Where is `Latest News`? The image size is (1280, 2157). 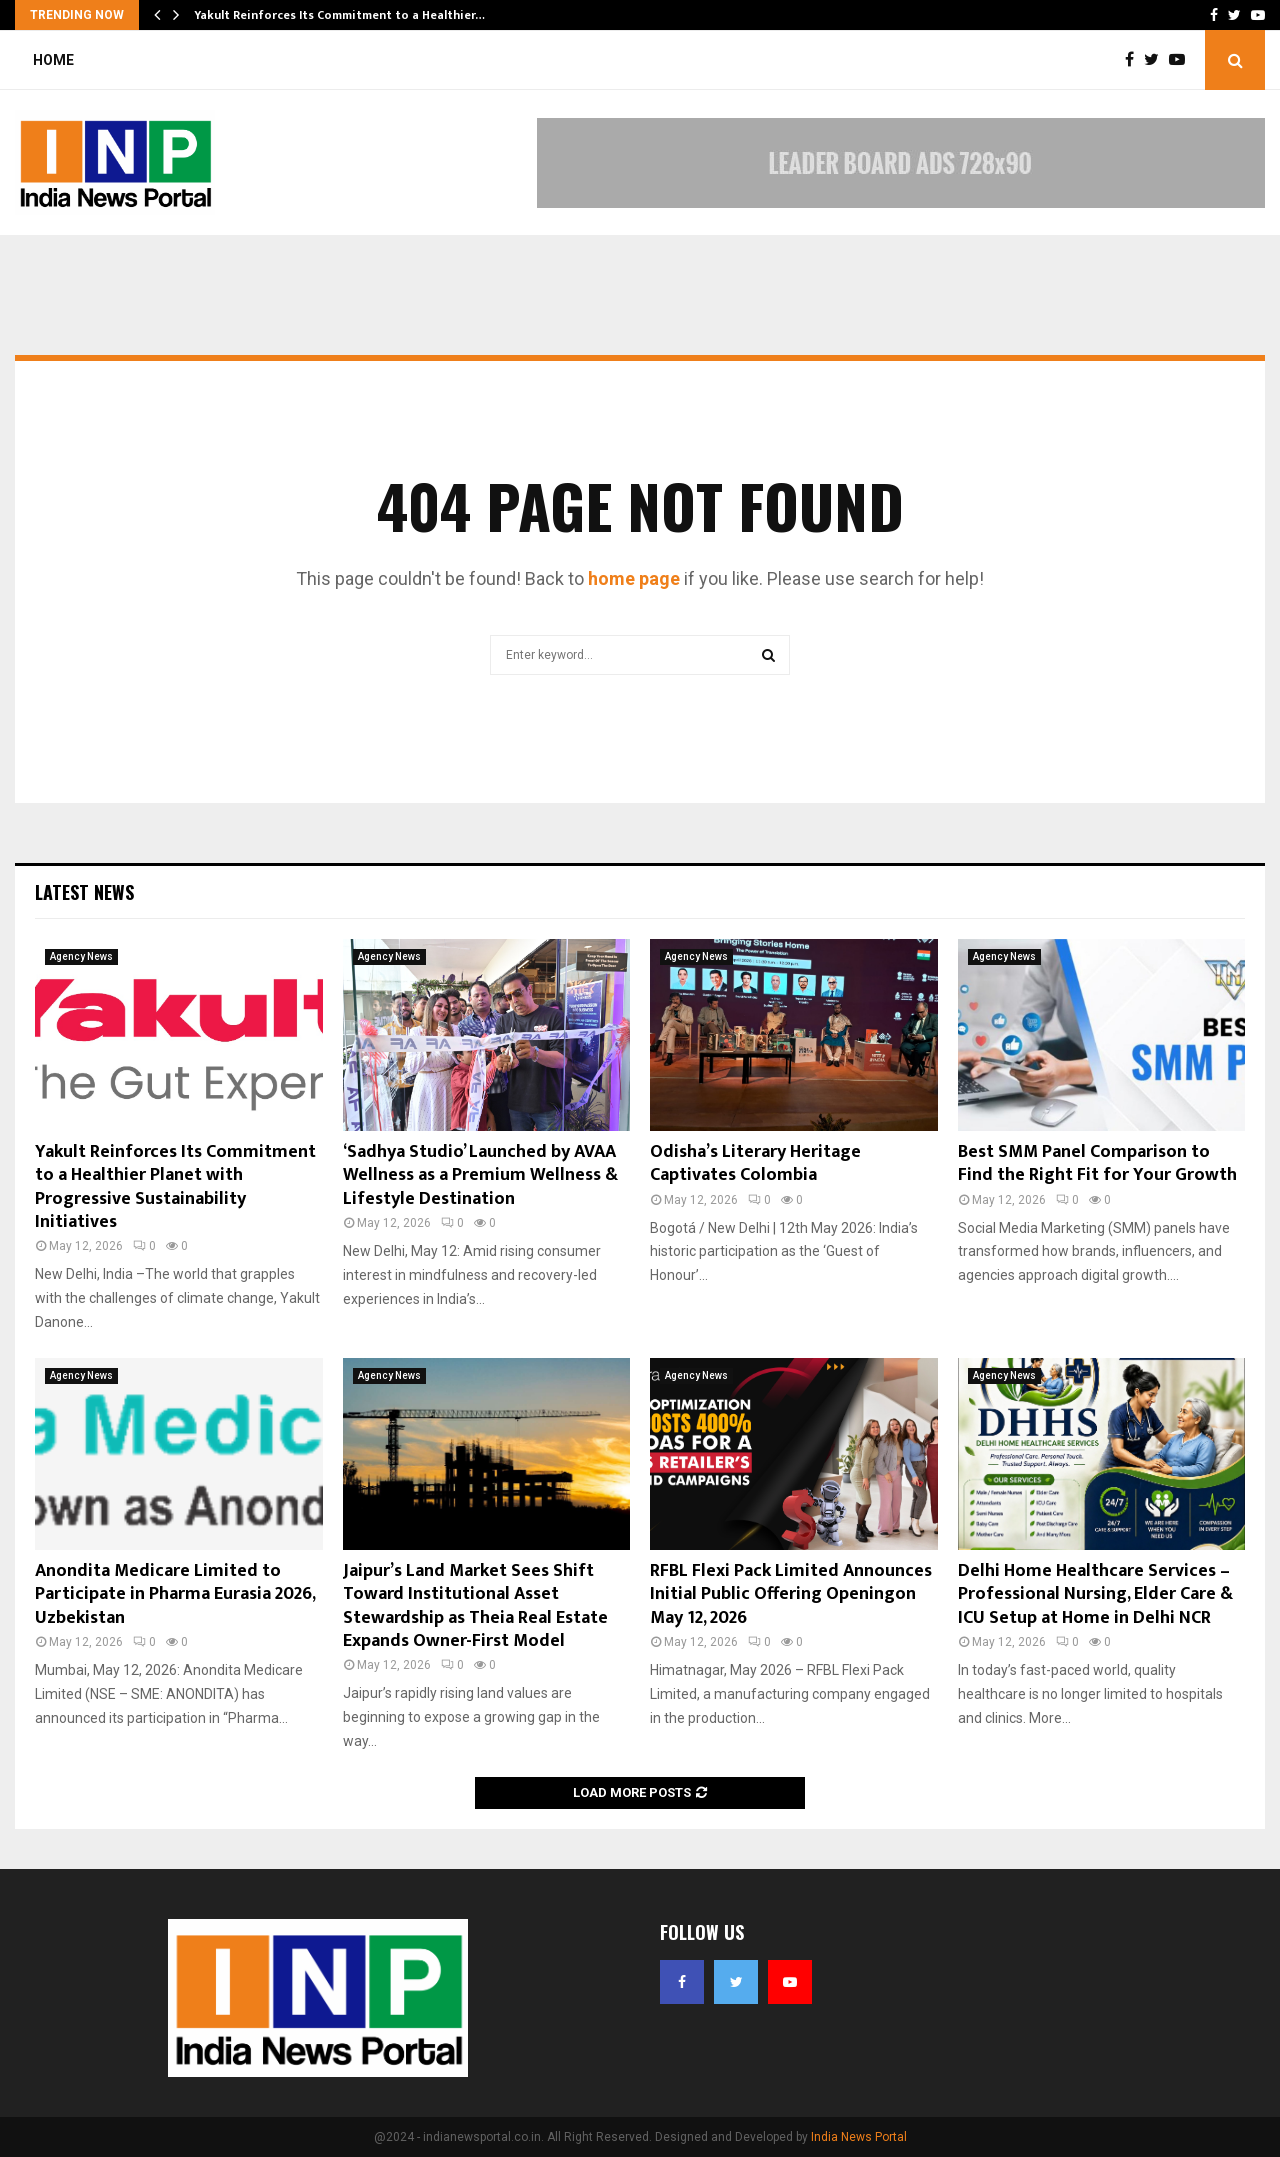
Latest News is located at coordinates (84, 892).